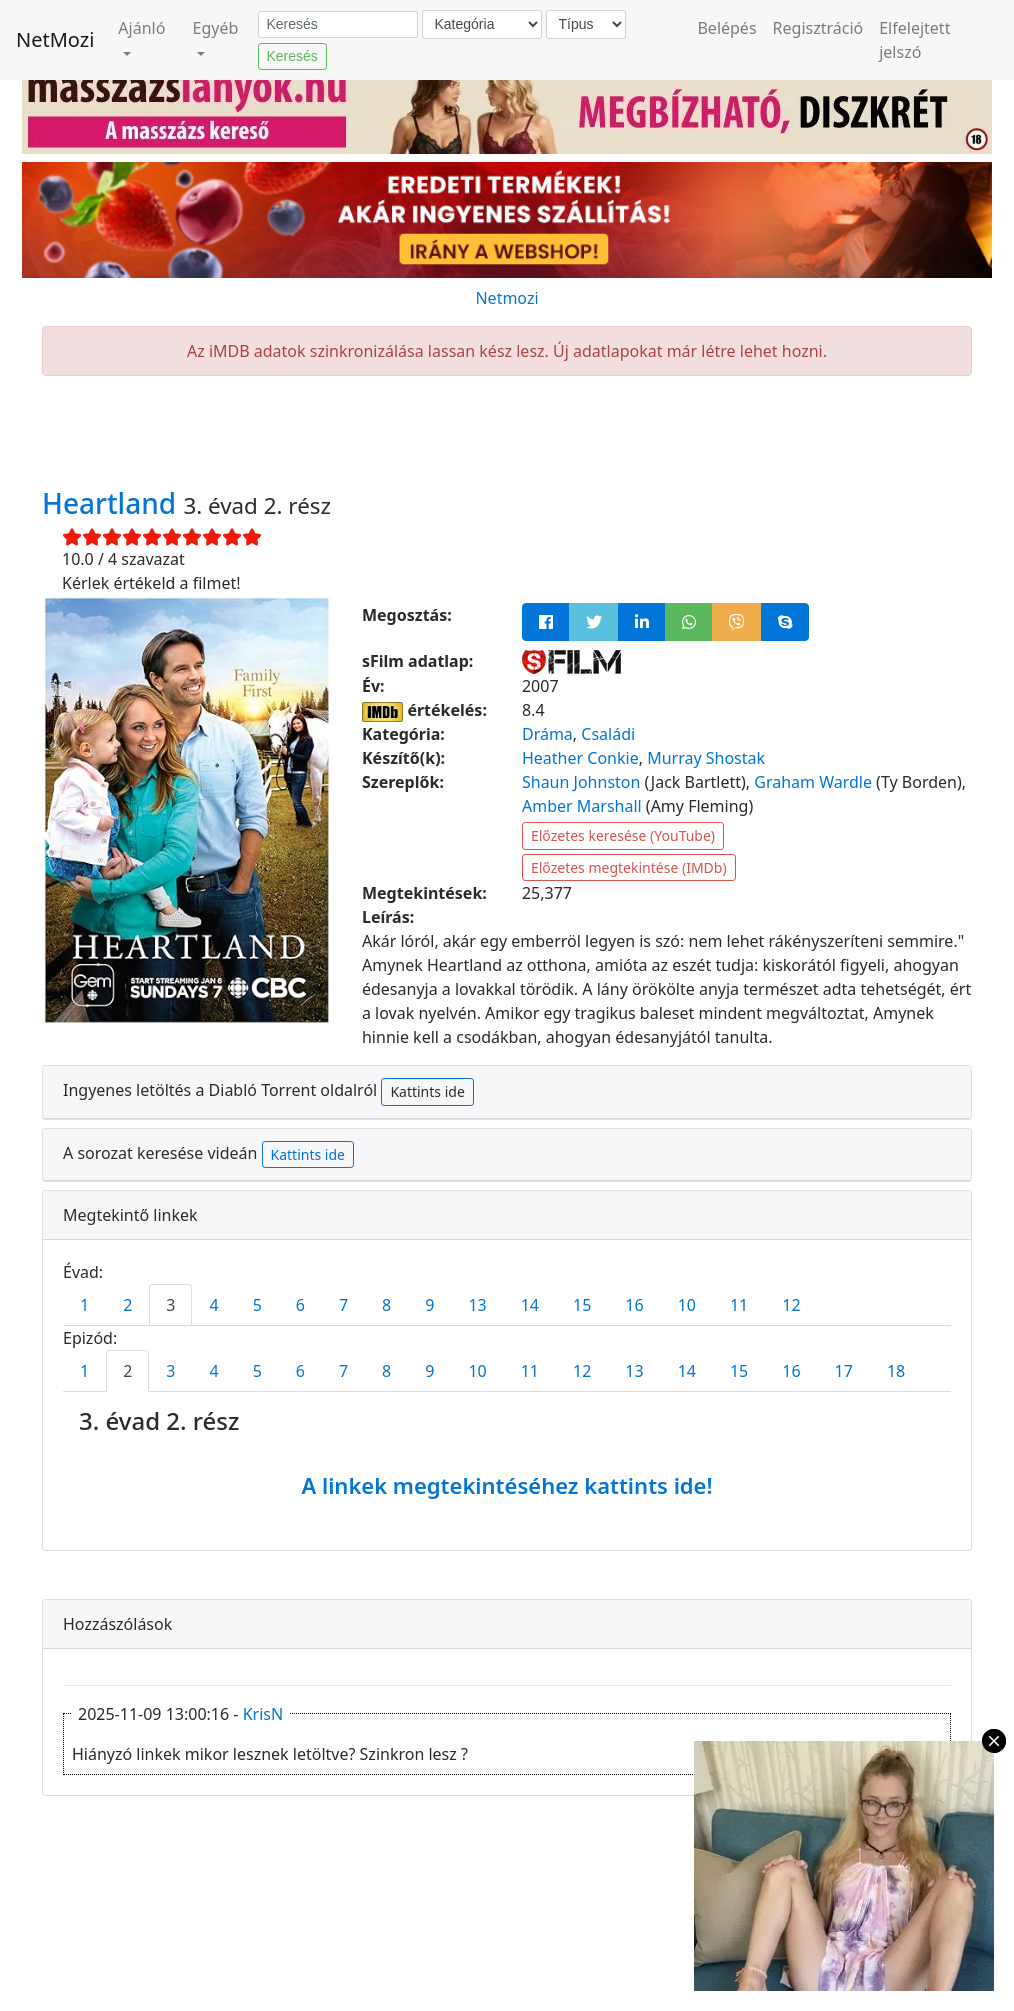 This screenshot has width=1014, height=2011. Describe the element at coordinates (623, 835) in the screenshot. I see `Előzetes keresése (YouTube)` at that location.